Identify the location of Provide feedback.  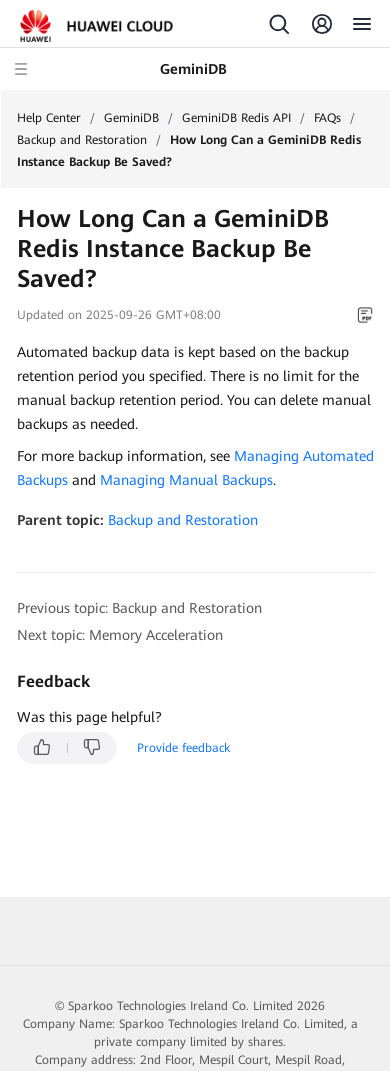
(183, 748).